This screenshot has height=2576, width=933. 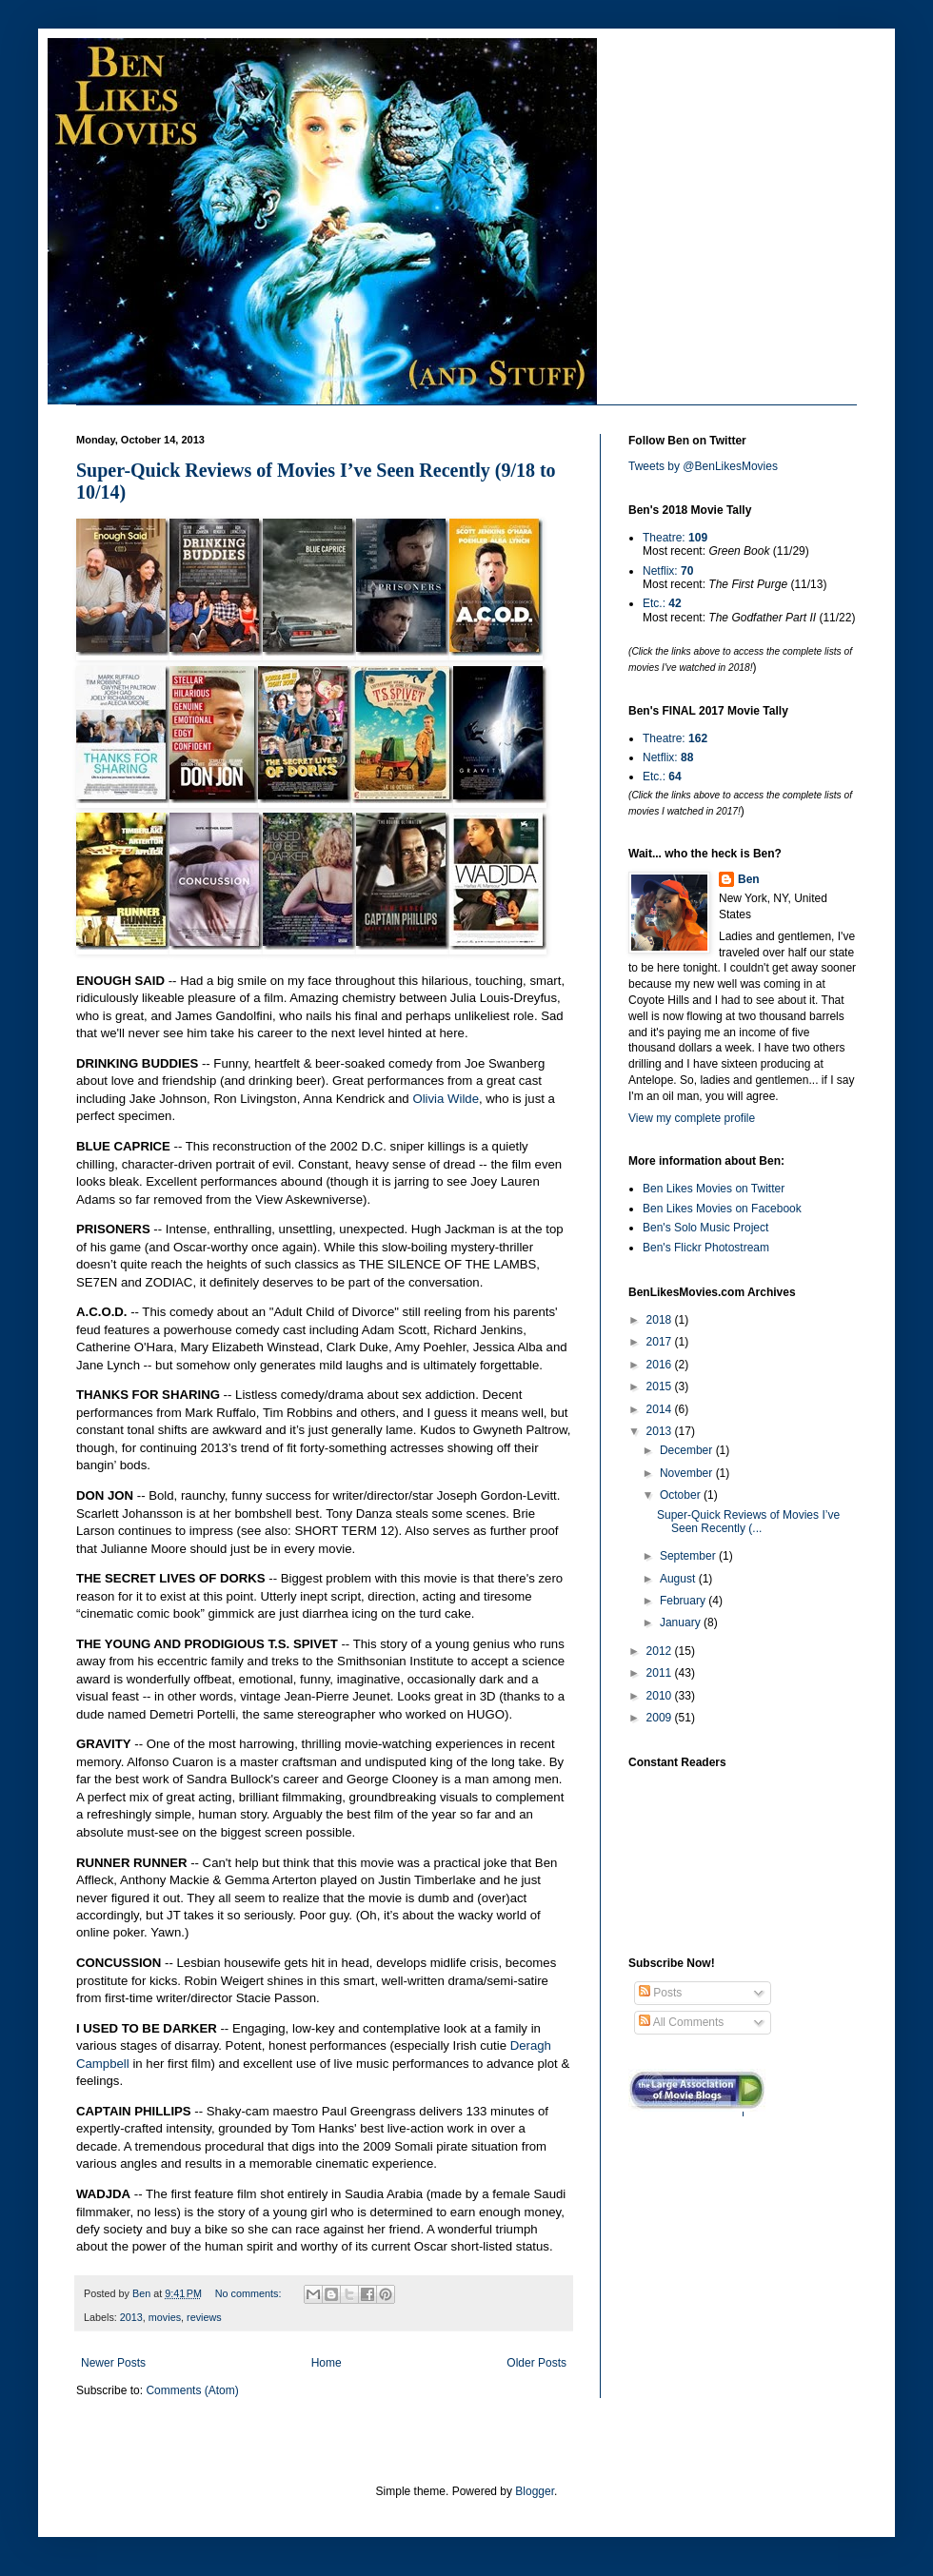 What do you see at coordinates (691, 1118) in the screenshot?
I see `View my complete profile` at bounding box center [691, 1118].